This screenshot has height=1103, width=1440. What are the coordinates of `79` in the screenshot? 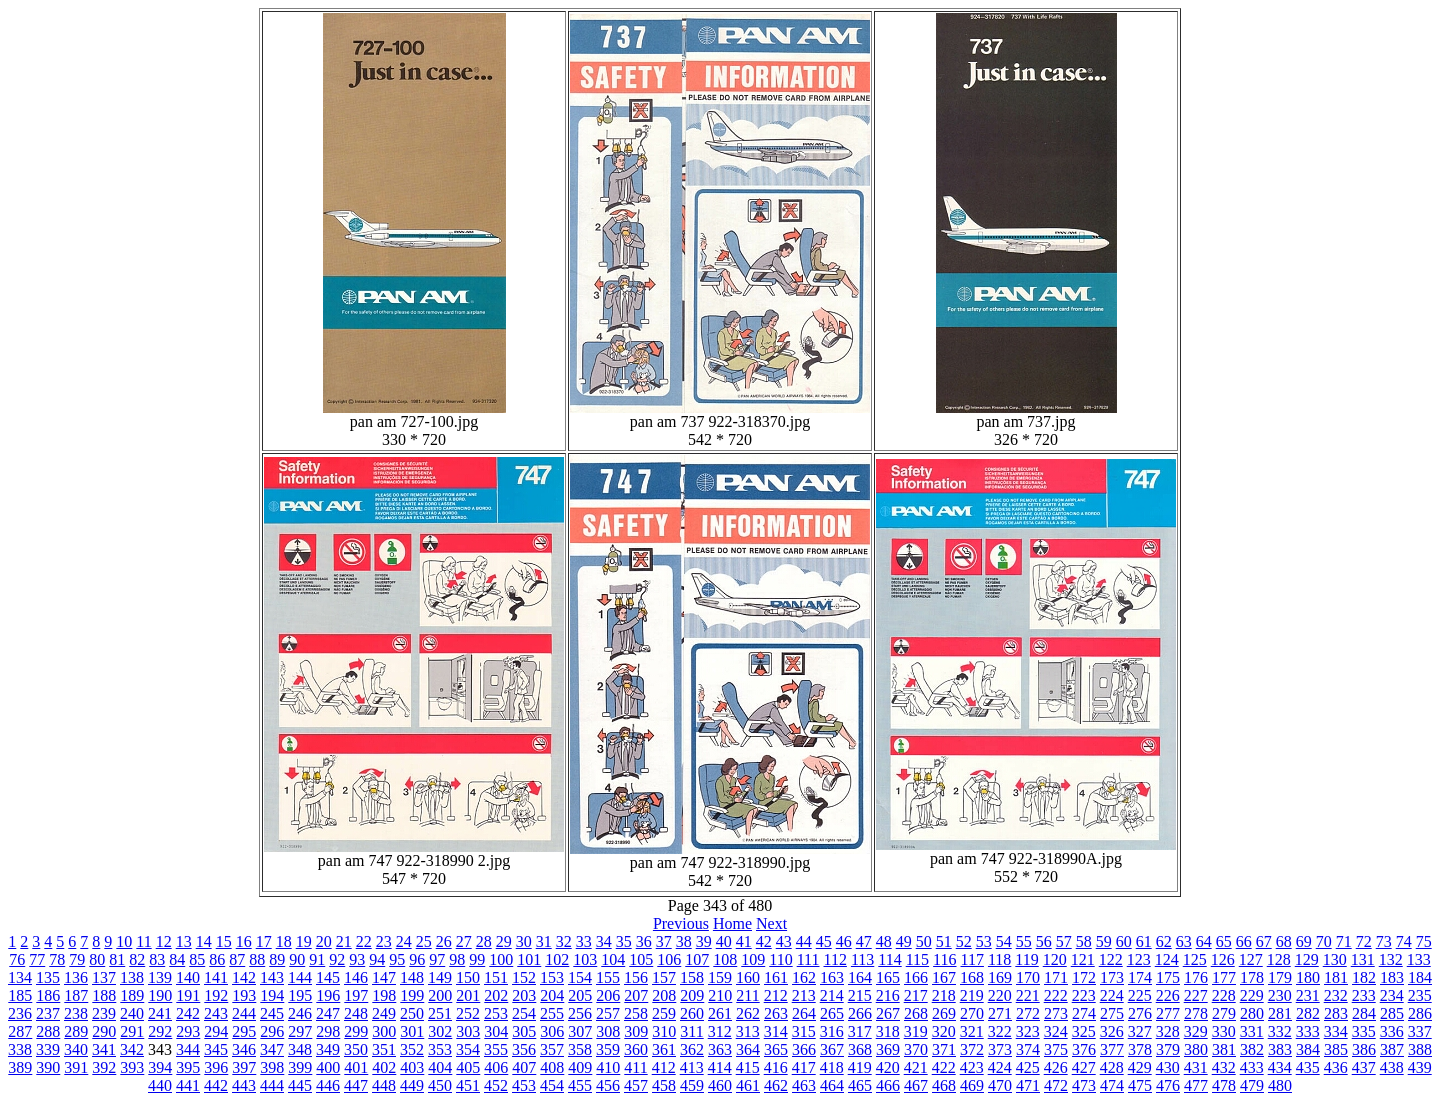 It's located at (77, 959).